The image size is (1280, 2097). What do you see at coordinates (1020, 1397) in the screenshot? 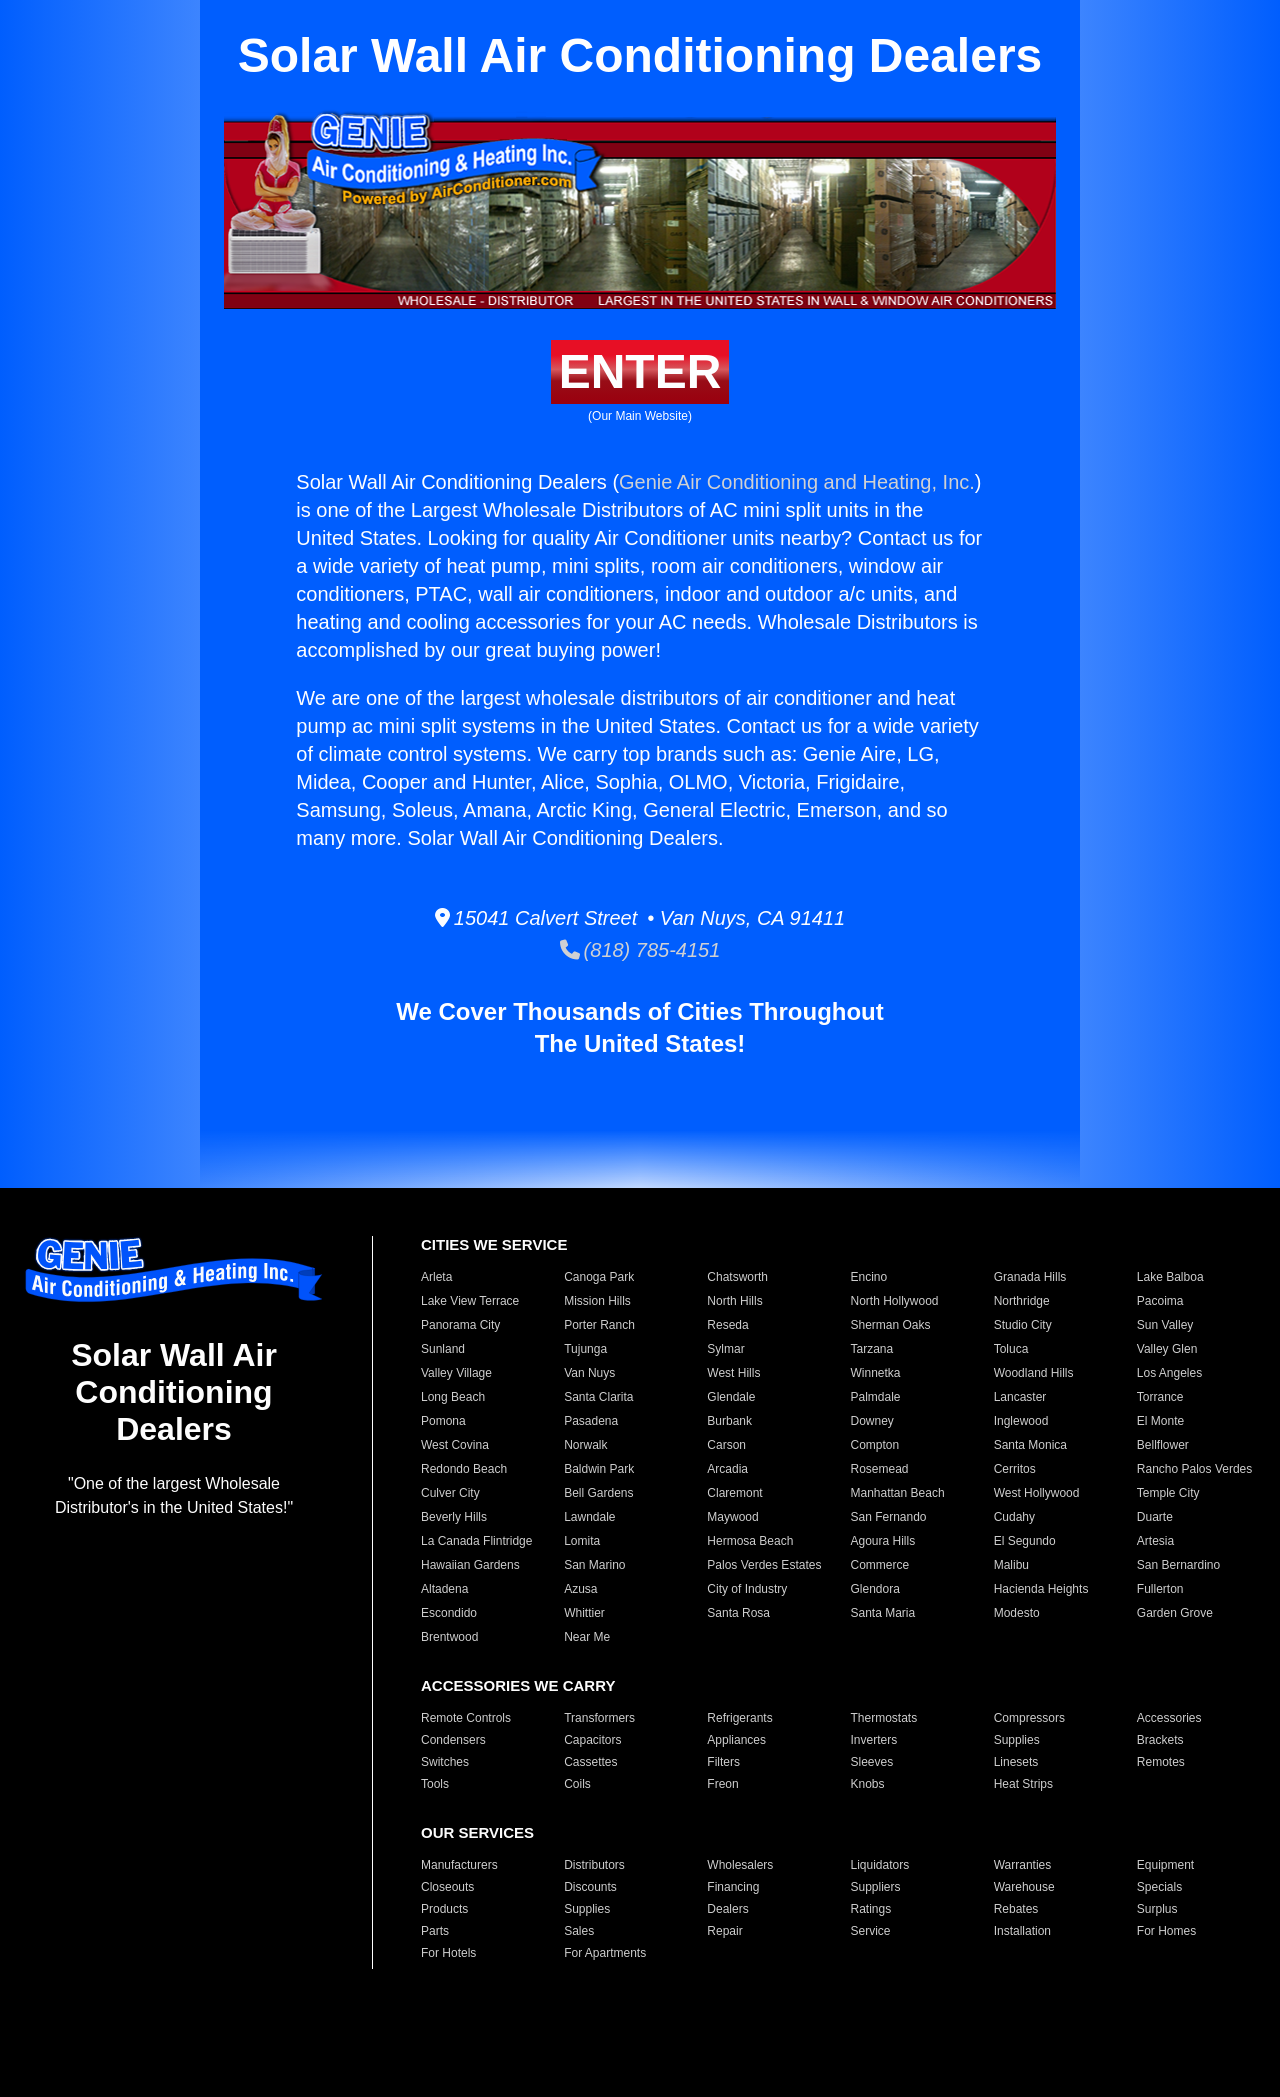
I see `Lancaster` at bounding box center [1020, 1397].